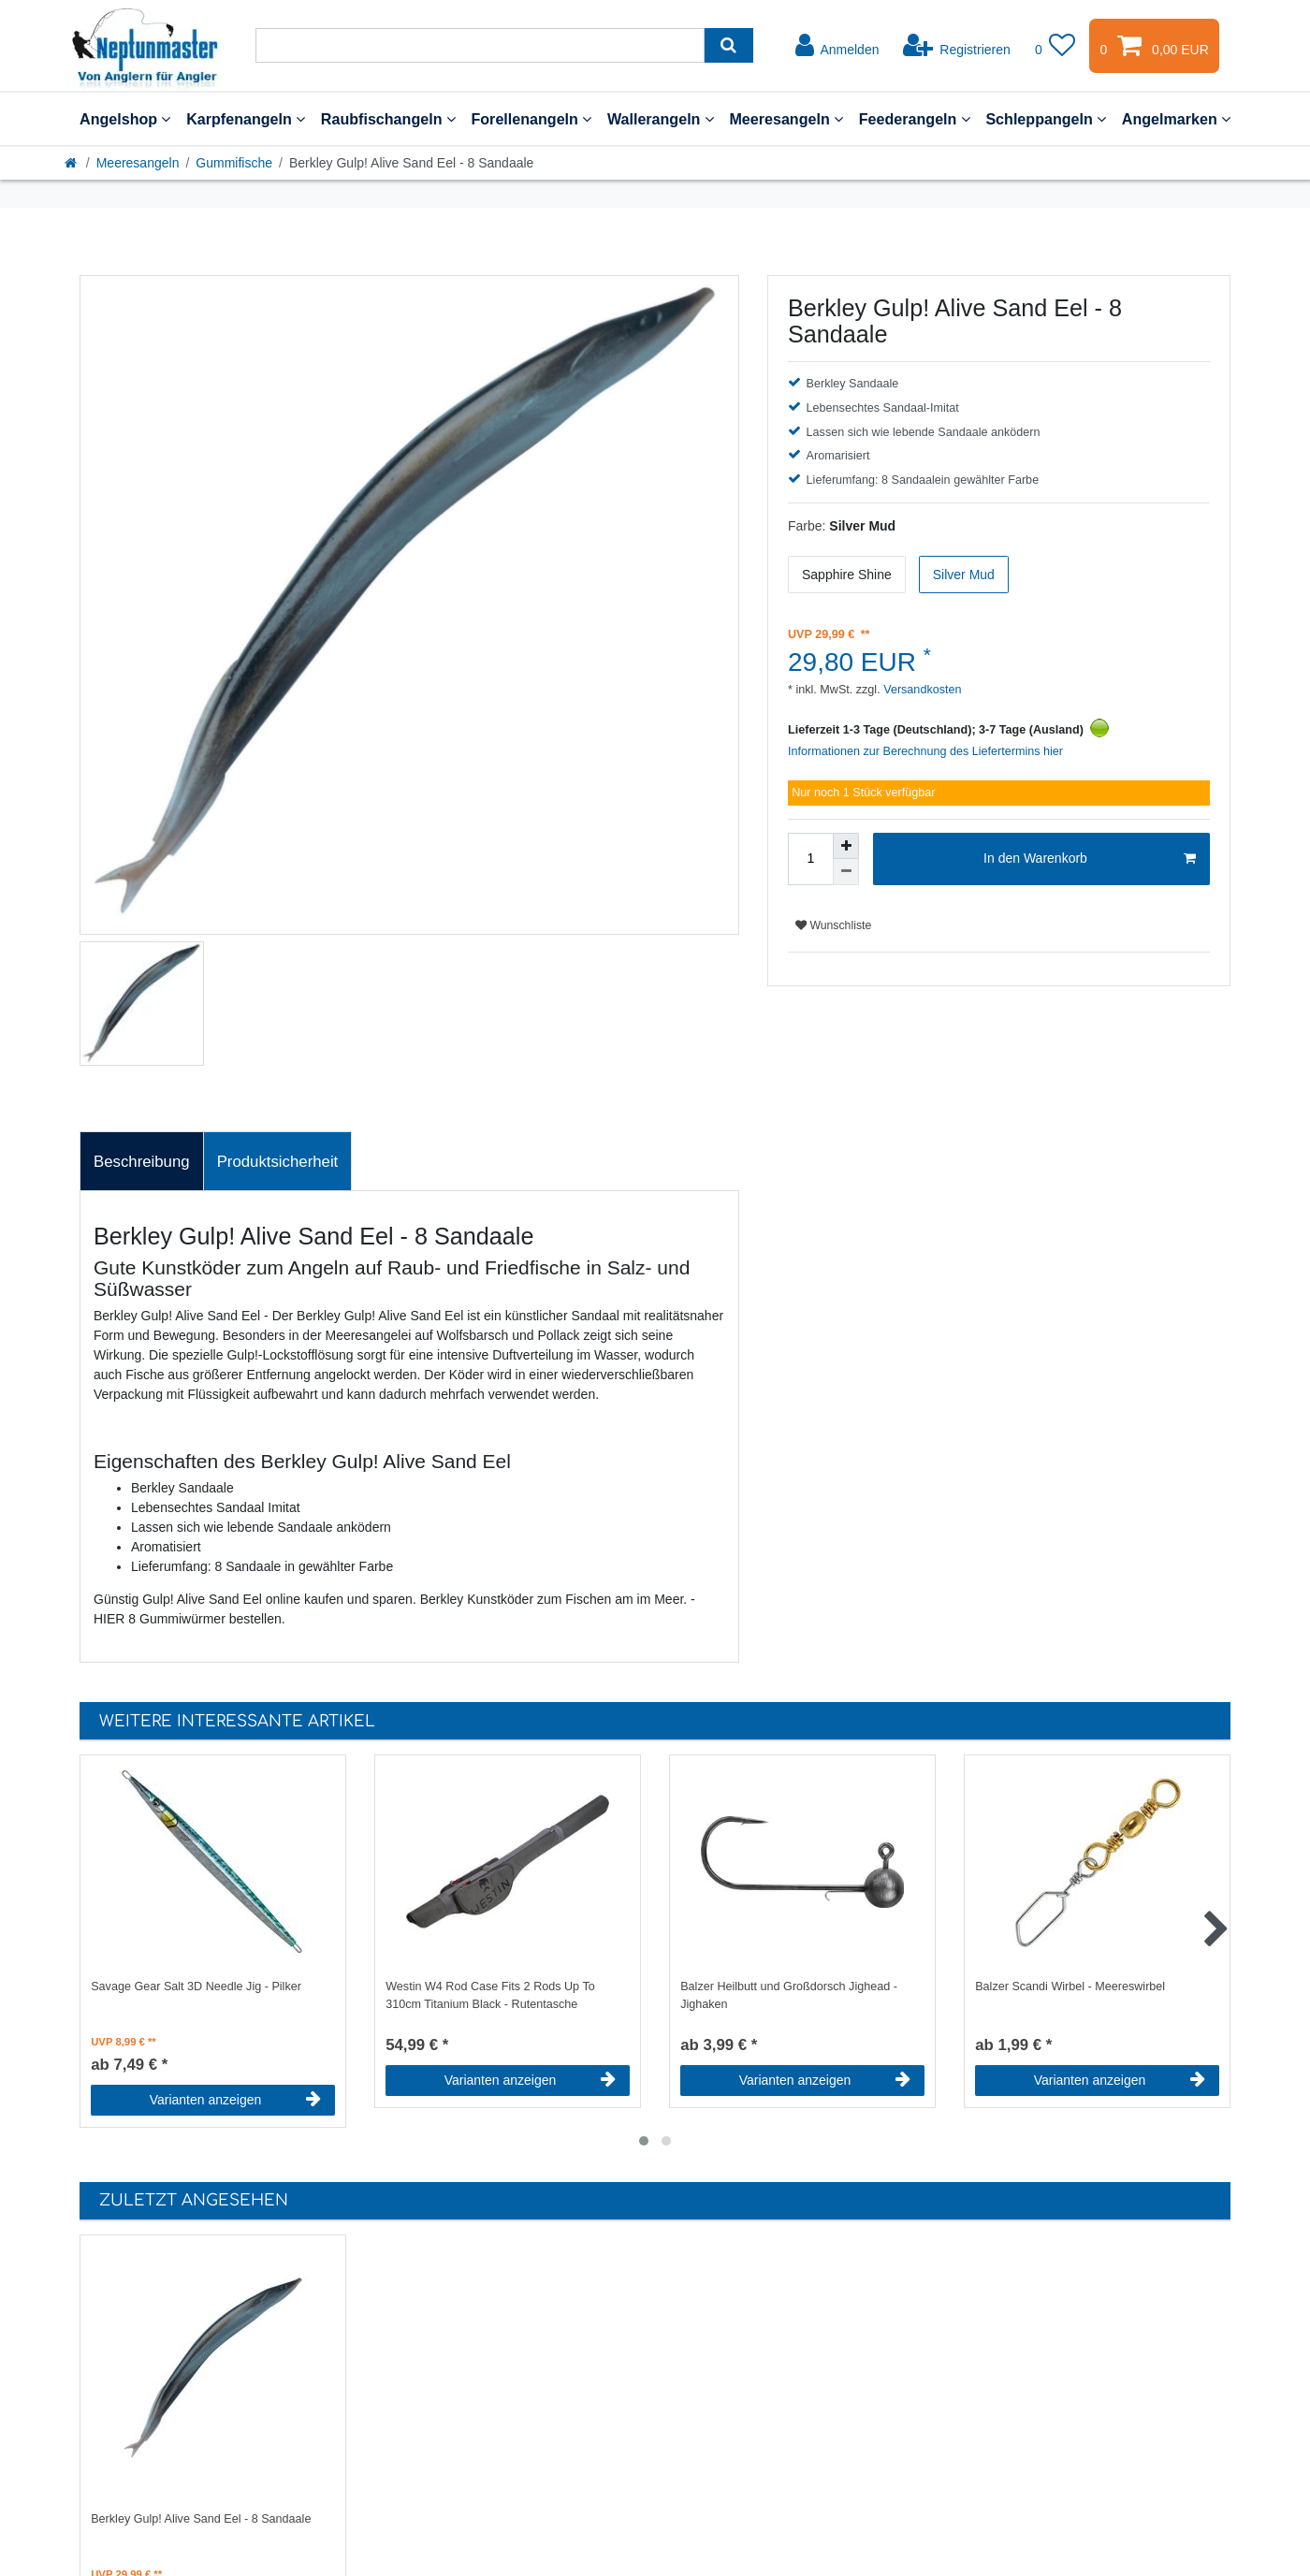 This screenshot has height=2576, width=1310. What do you see at coordinates (235, 2099) in the screenshot?
I see `Varianten anzeigen` at bounding box center [235, 2099].